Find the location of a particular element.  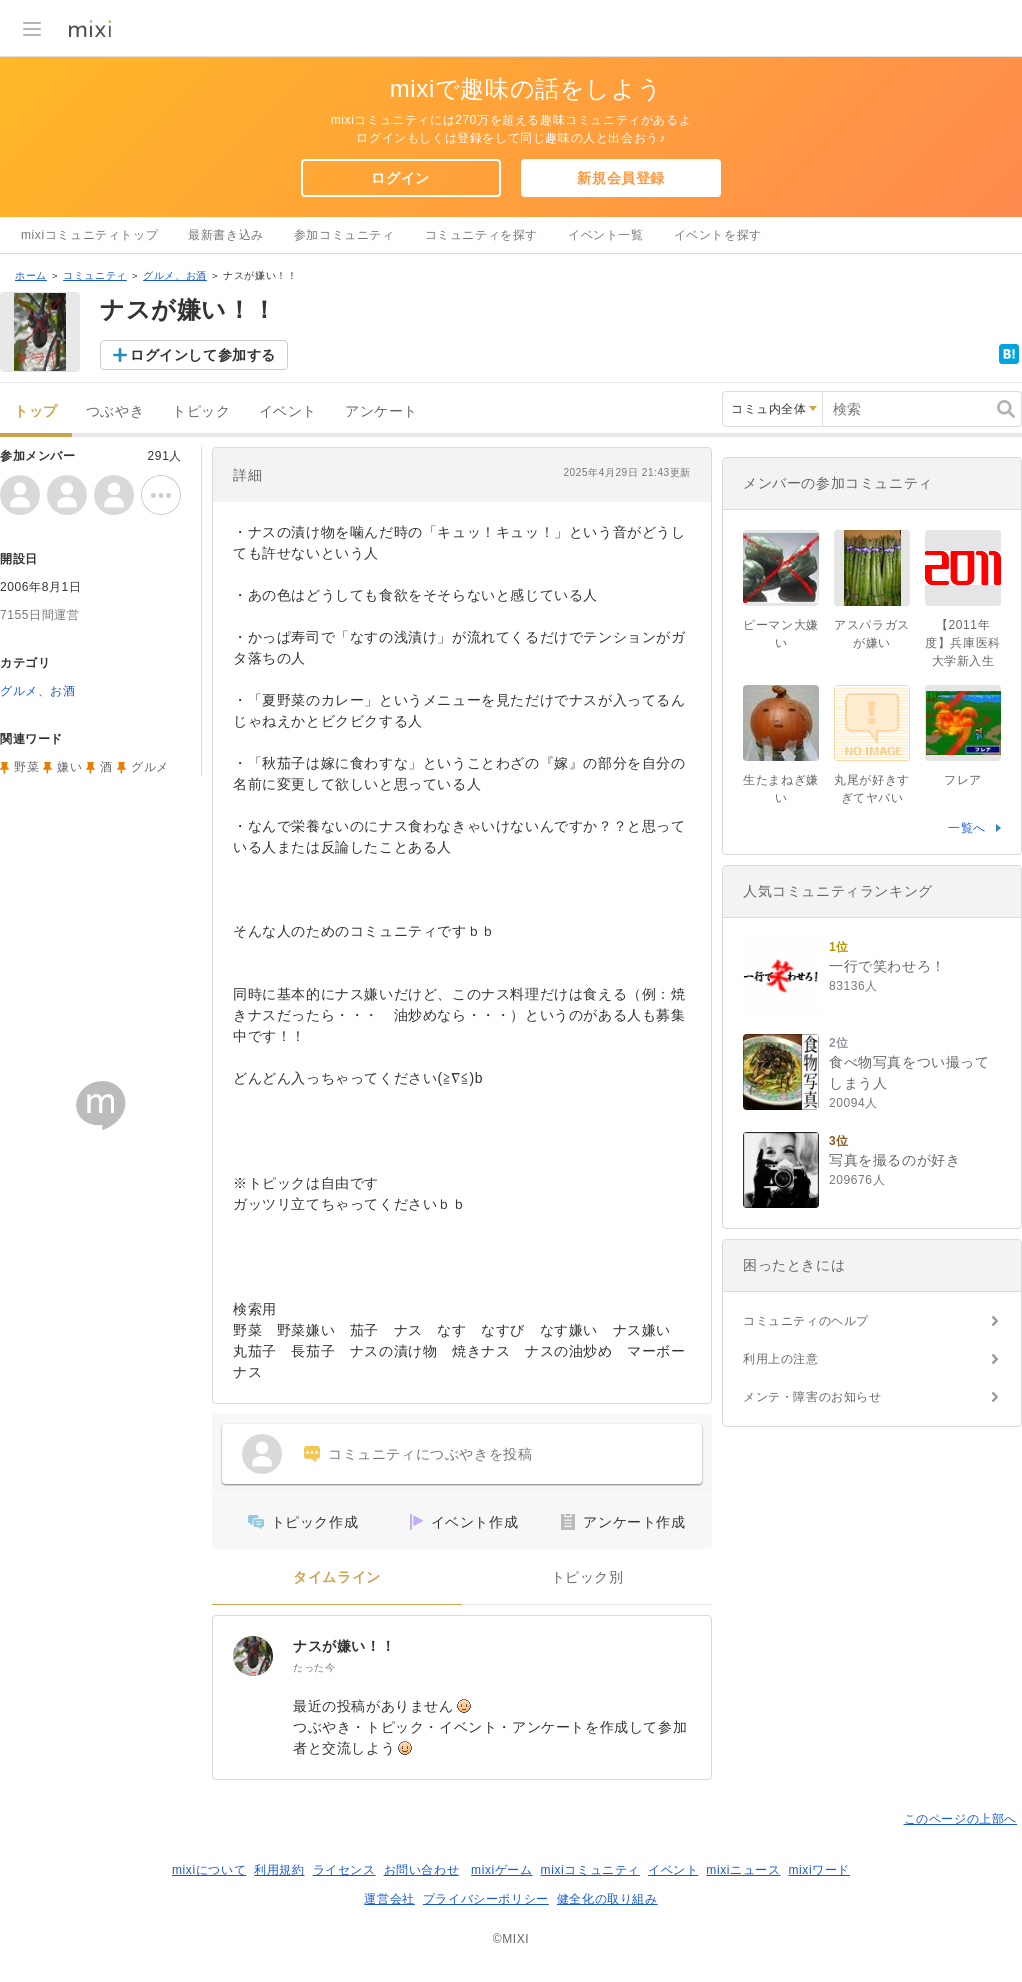

一覧へ is located at coordinates (967, 828).